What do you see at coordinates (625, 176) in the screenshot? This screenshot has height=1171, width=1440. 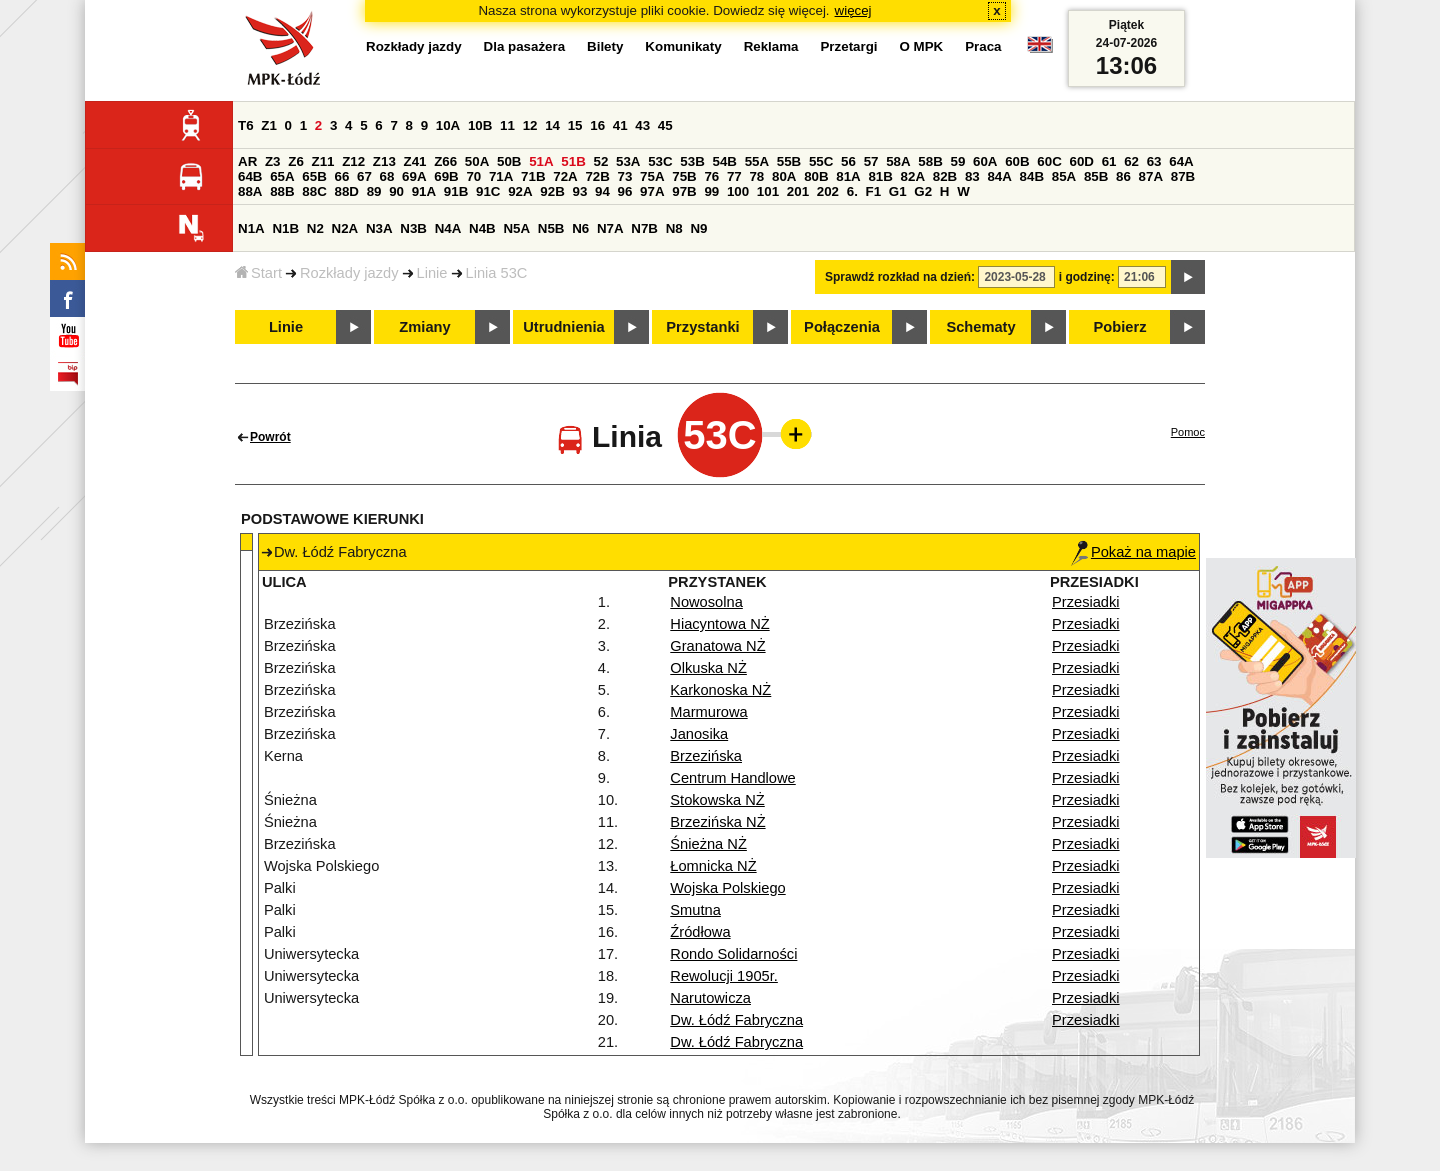 I see `73` at bounding box center [625, 176].